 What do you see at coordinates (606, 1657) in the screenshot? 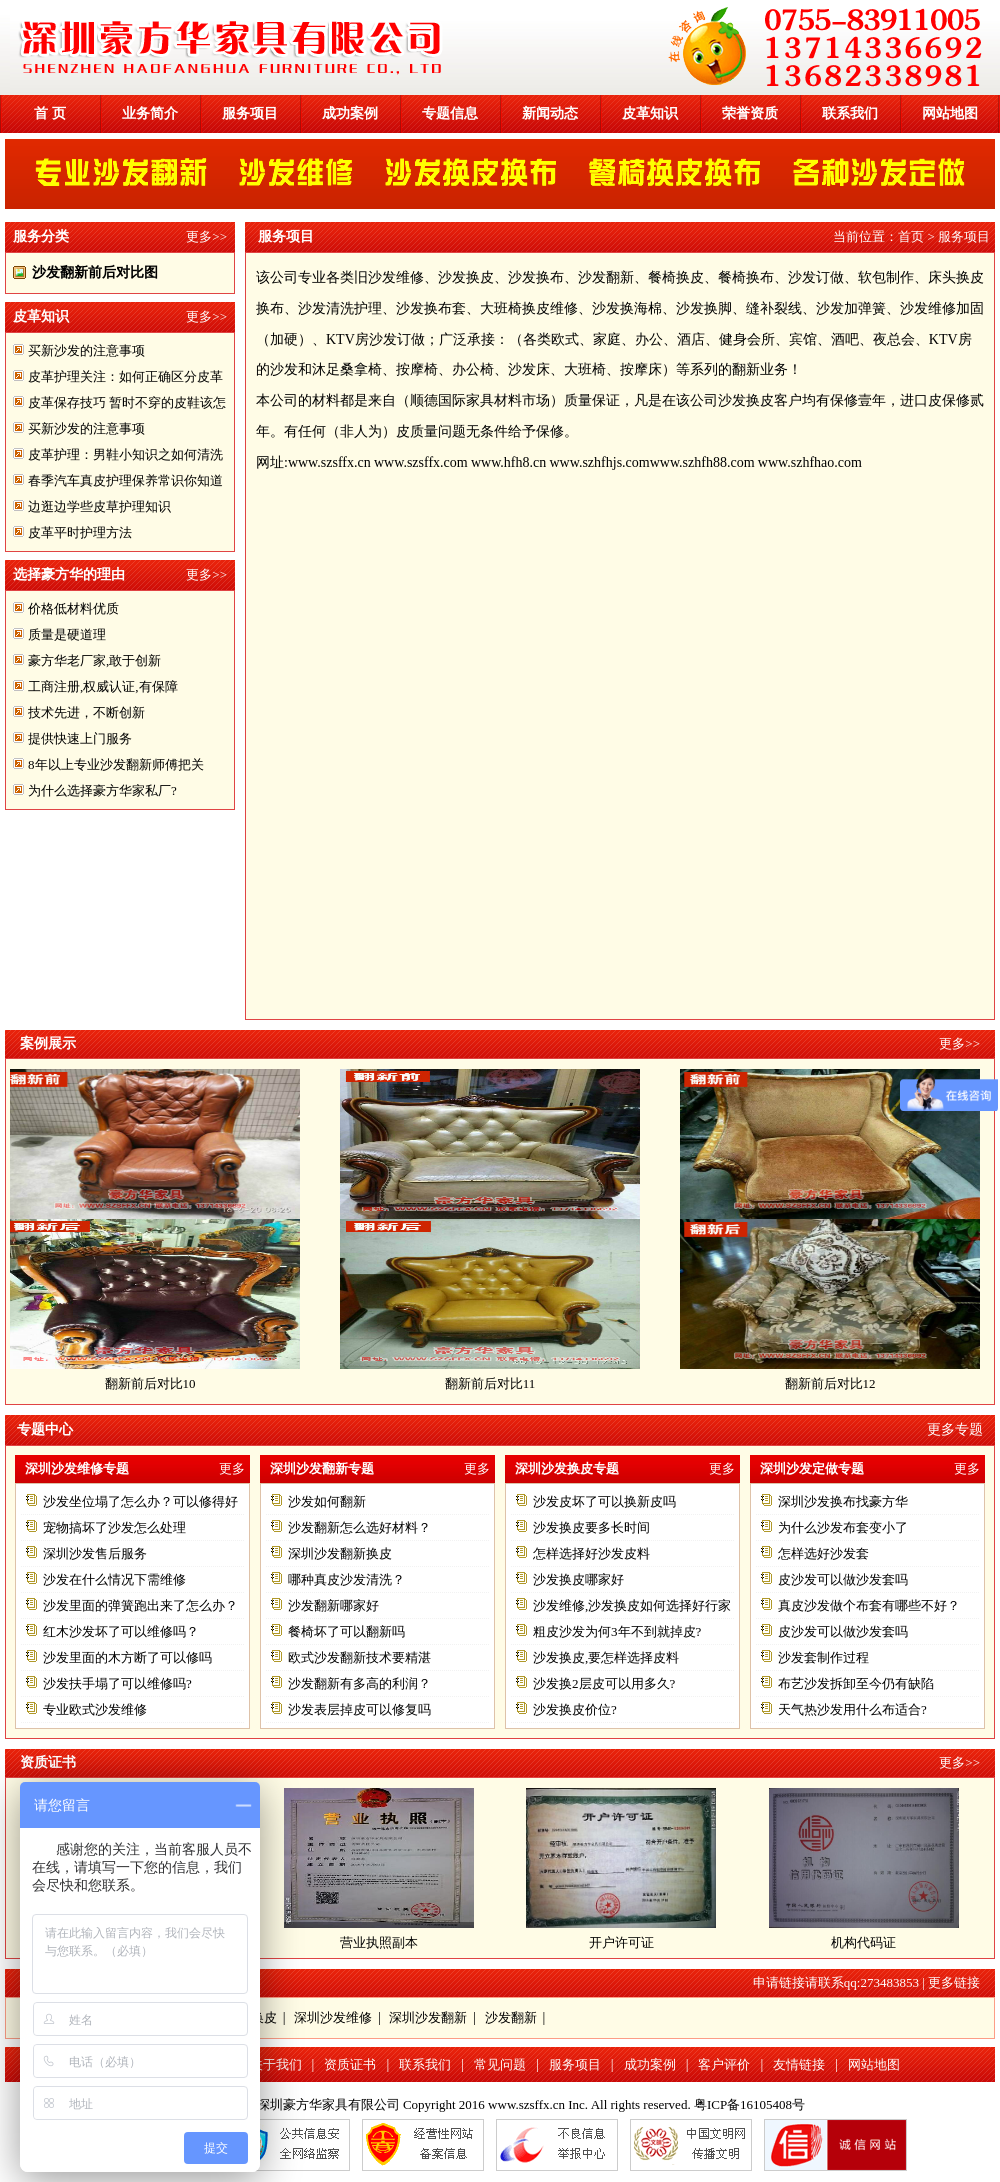
I see `沙发换皮,要怎样选择皮料` at bounding box center [606, 1657].